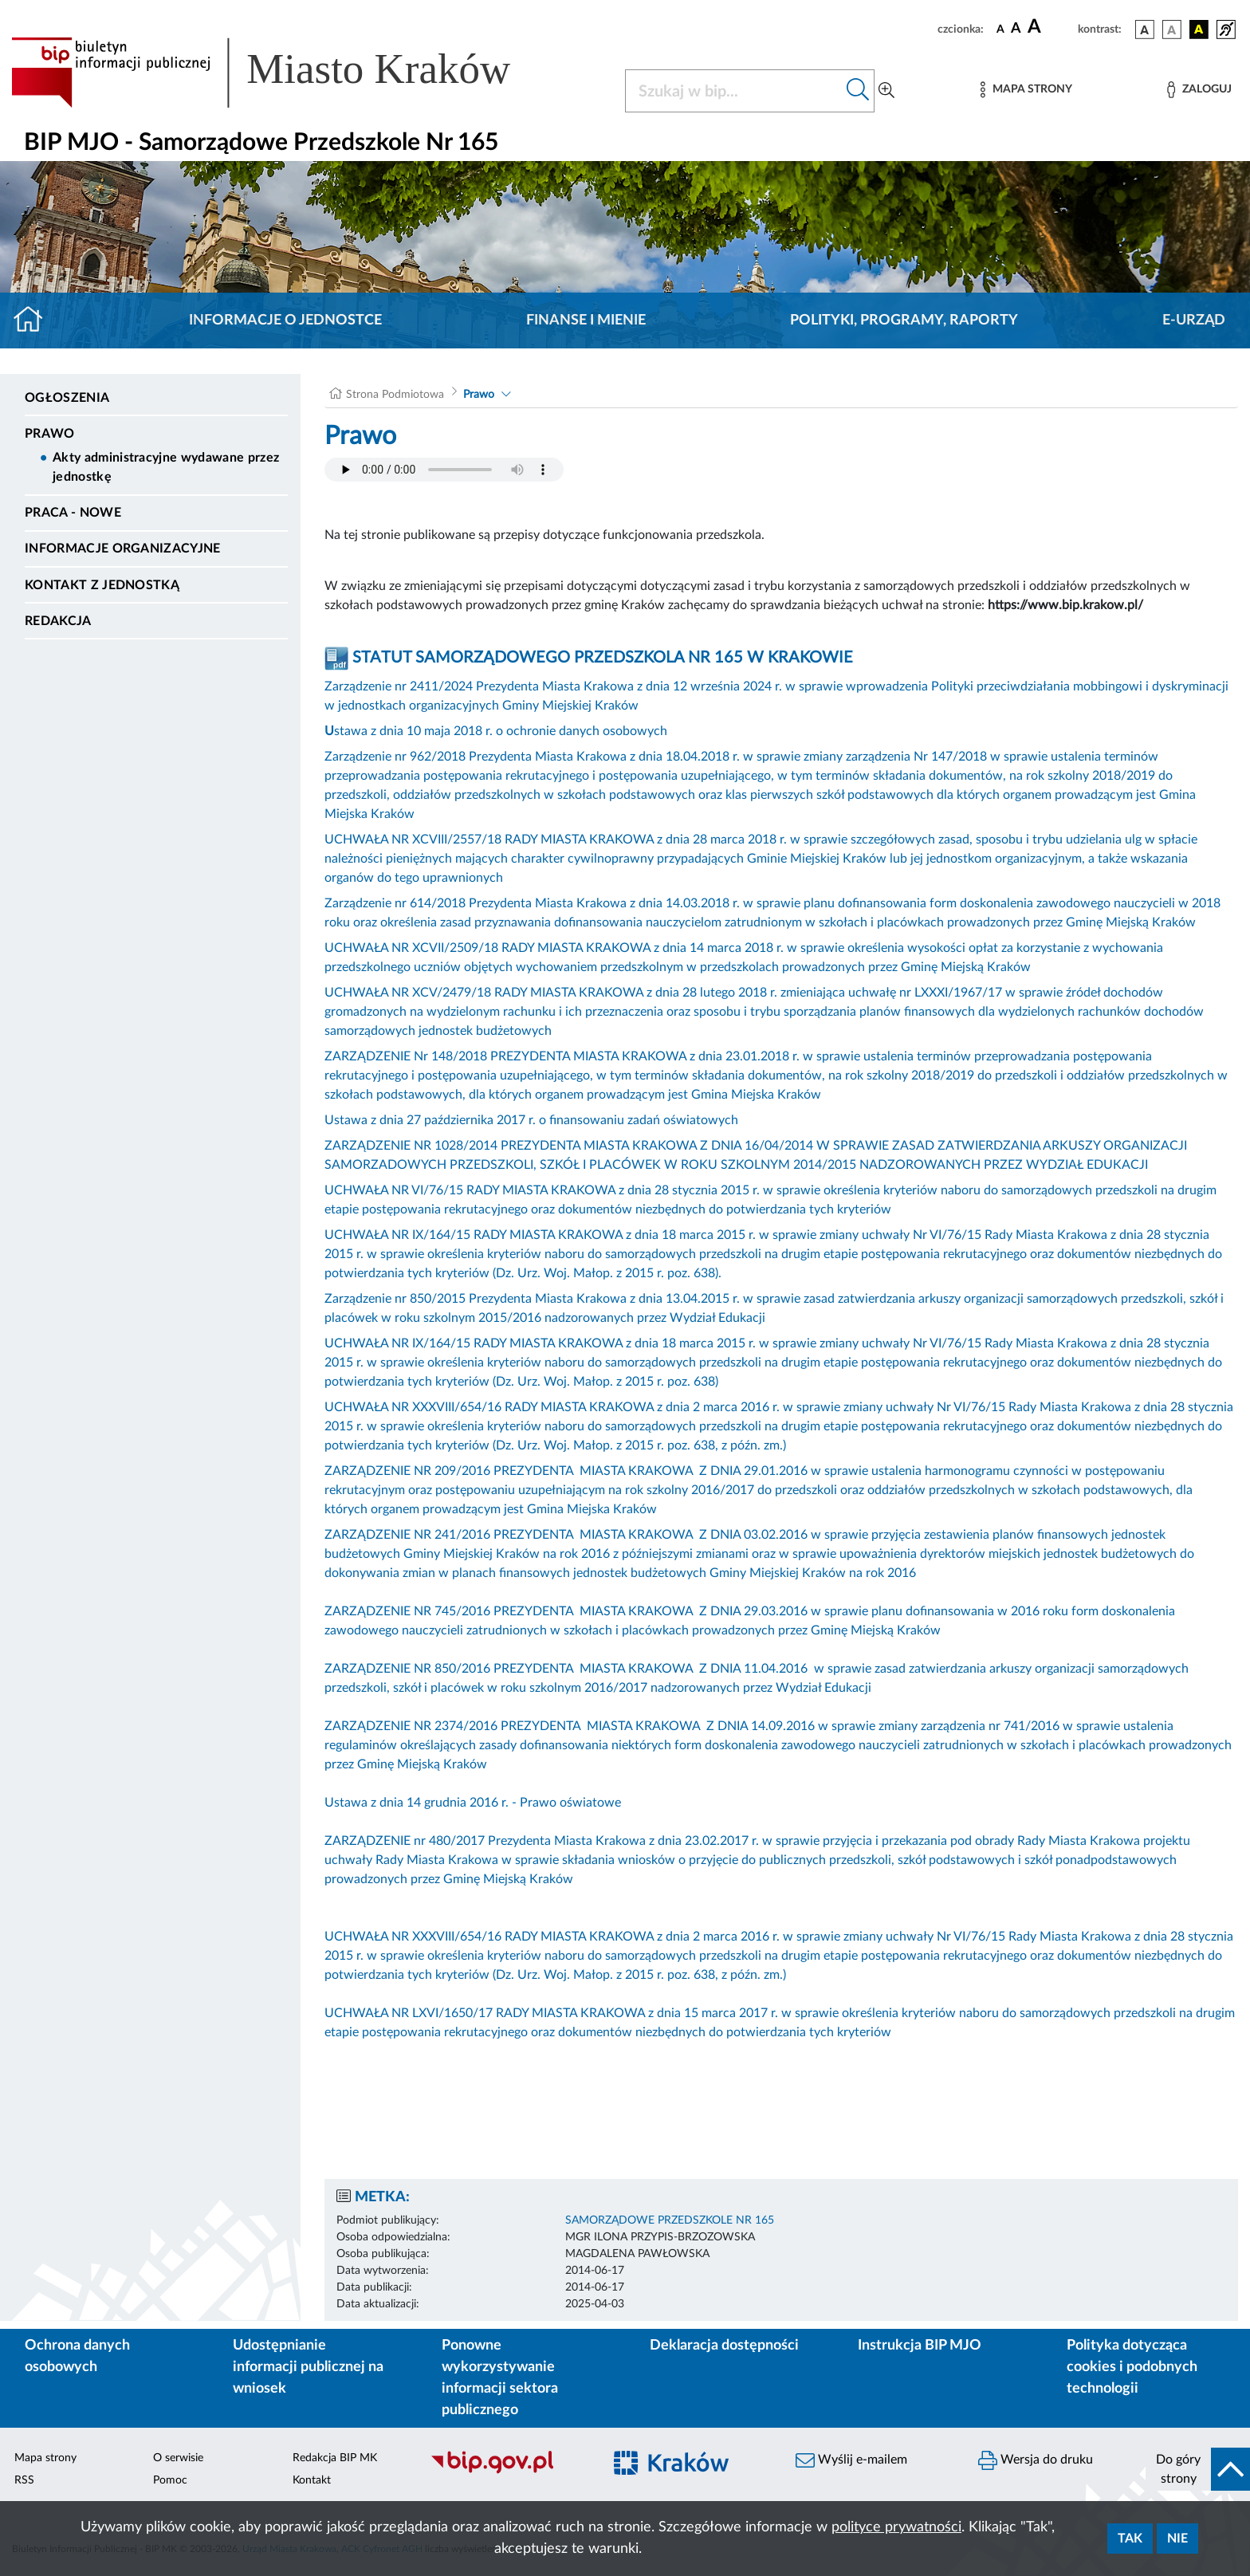 The height and width of the screenshot is (2576, 1250). What do you see at coordinates (45, 2458) in the screenshot?
I see `Mapa strony` at bounding box center [45, 2458].